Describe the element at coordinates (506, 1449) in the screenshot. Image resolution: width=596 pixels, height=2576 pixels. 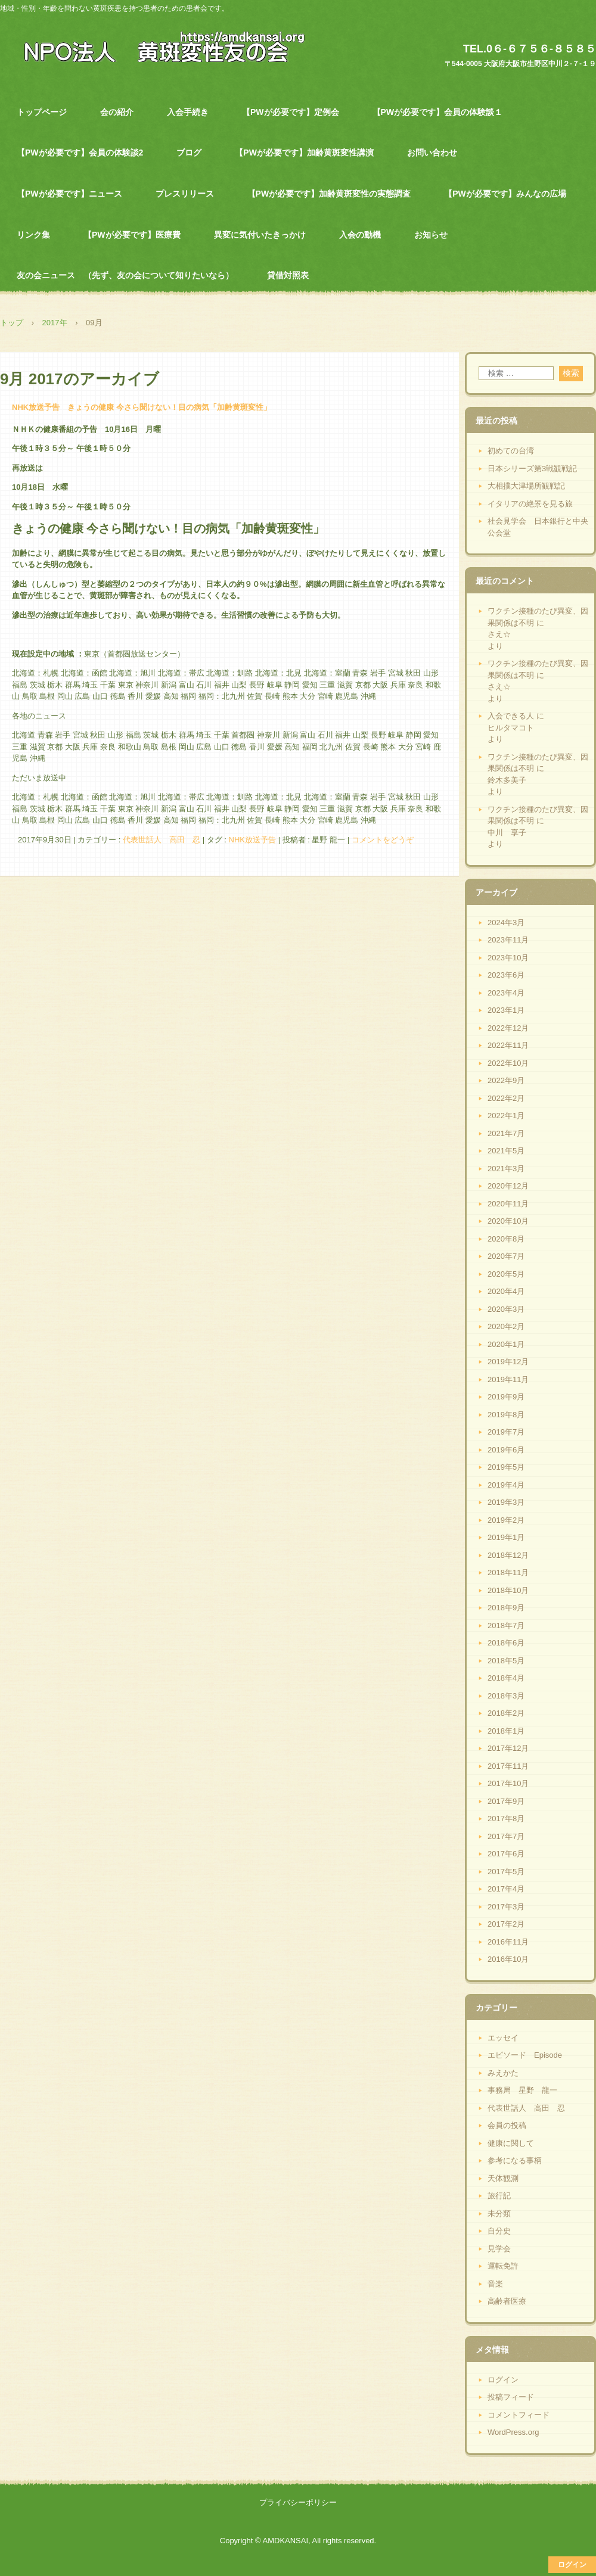
I see `2019年6月` at that location.